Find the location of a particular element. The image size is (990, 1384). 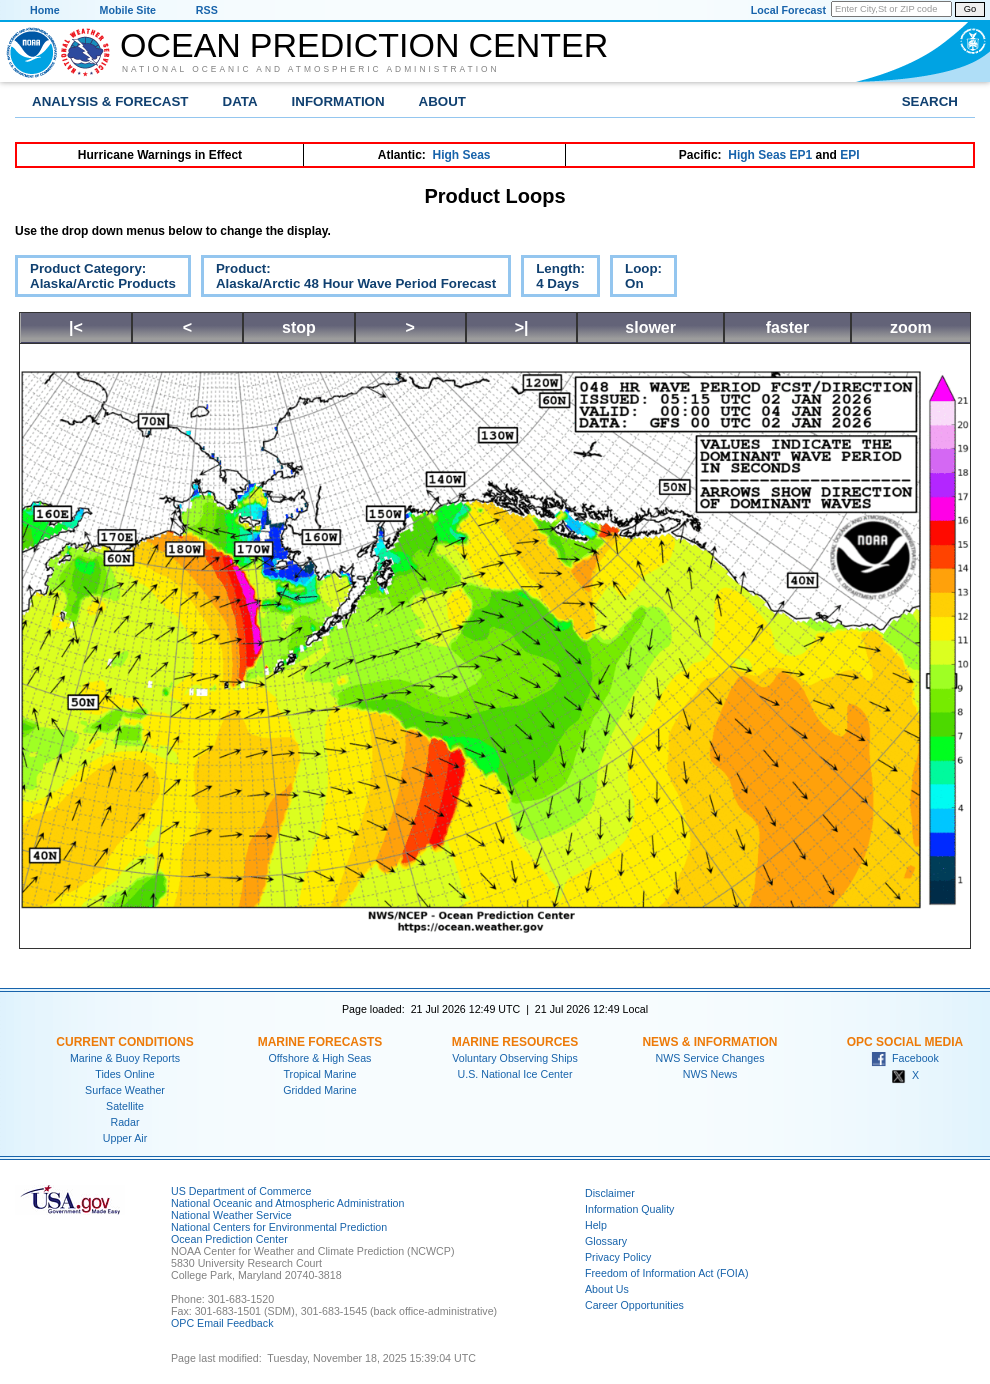

Go is located at coordinates (970, 9).